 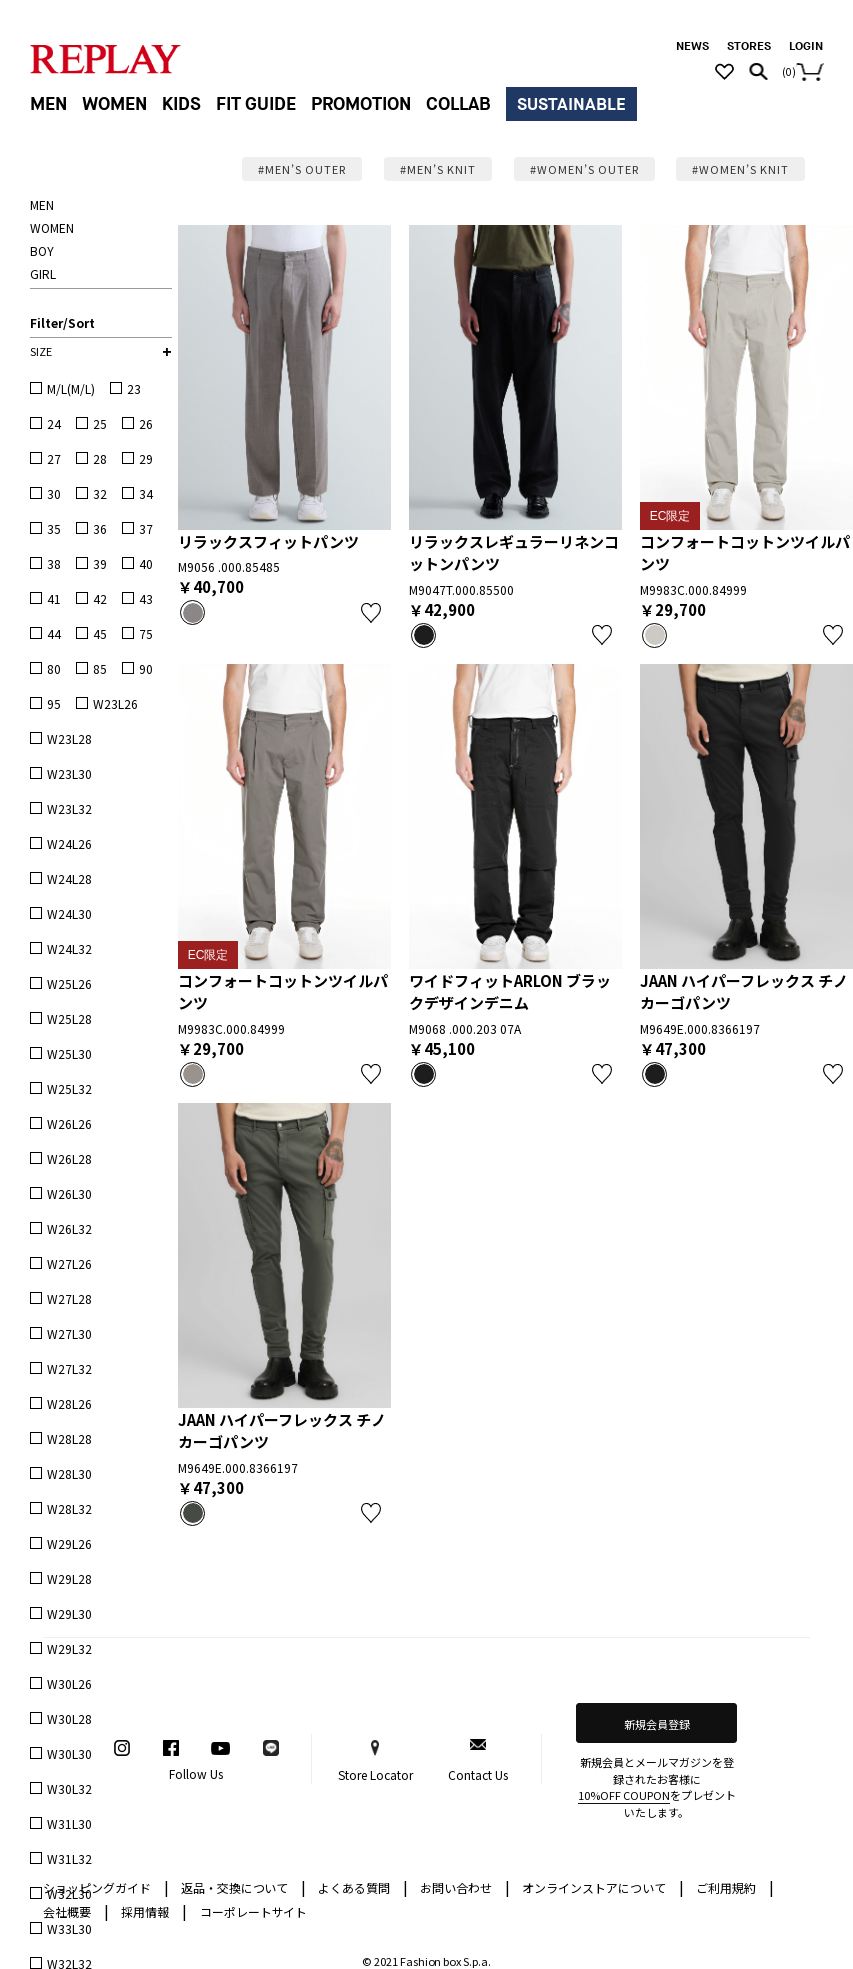 I want to click on 25, so click(x=100, y=423).